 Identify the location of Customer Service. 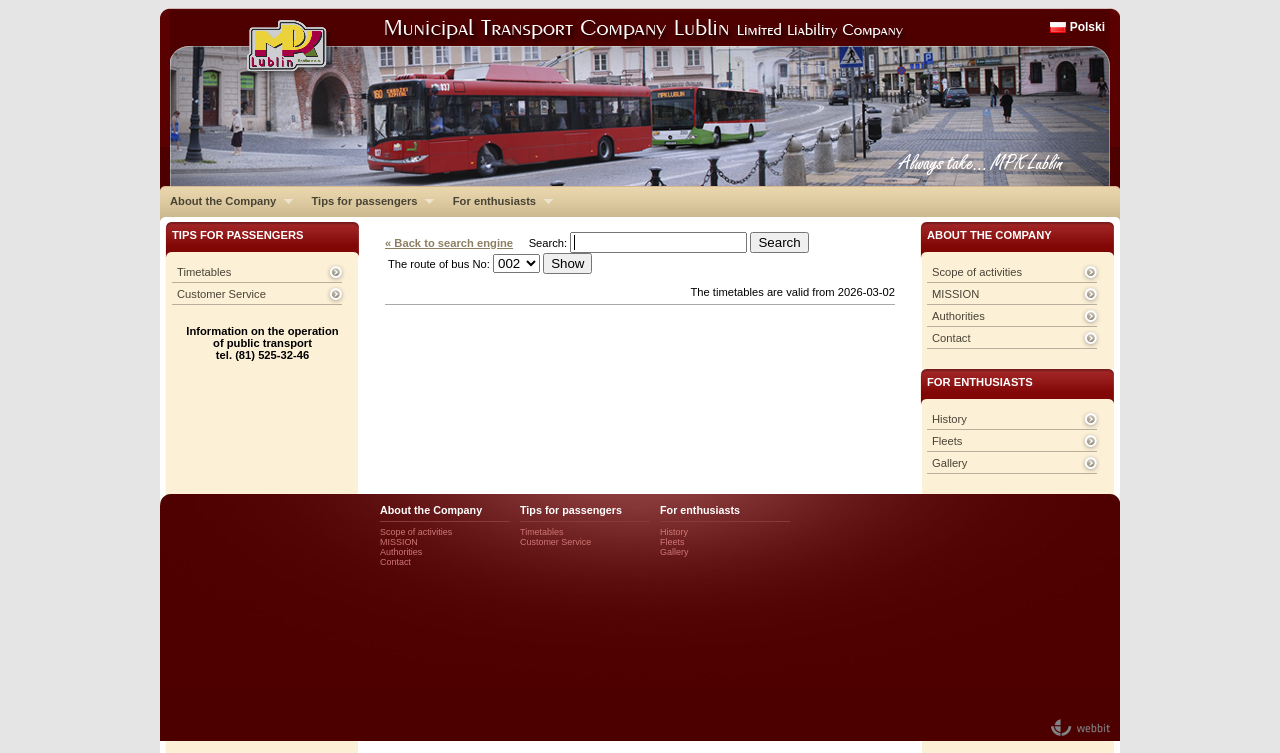
(221, 294).